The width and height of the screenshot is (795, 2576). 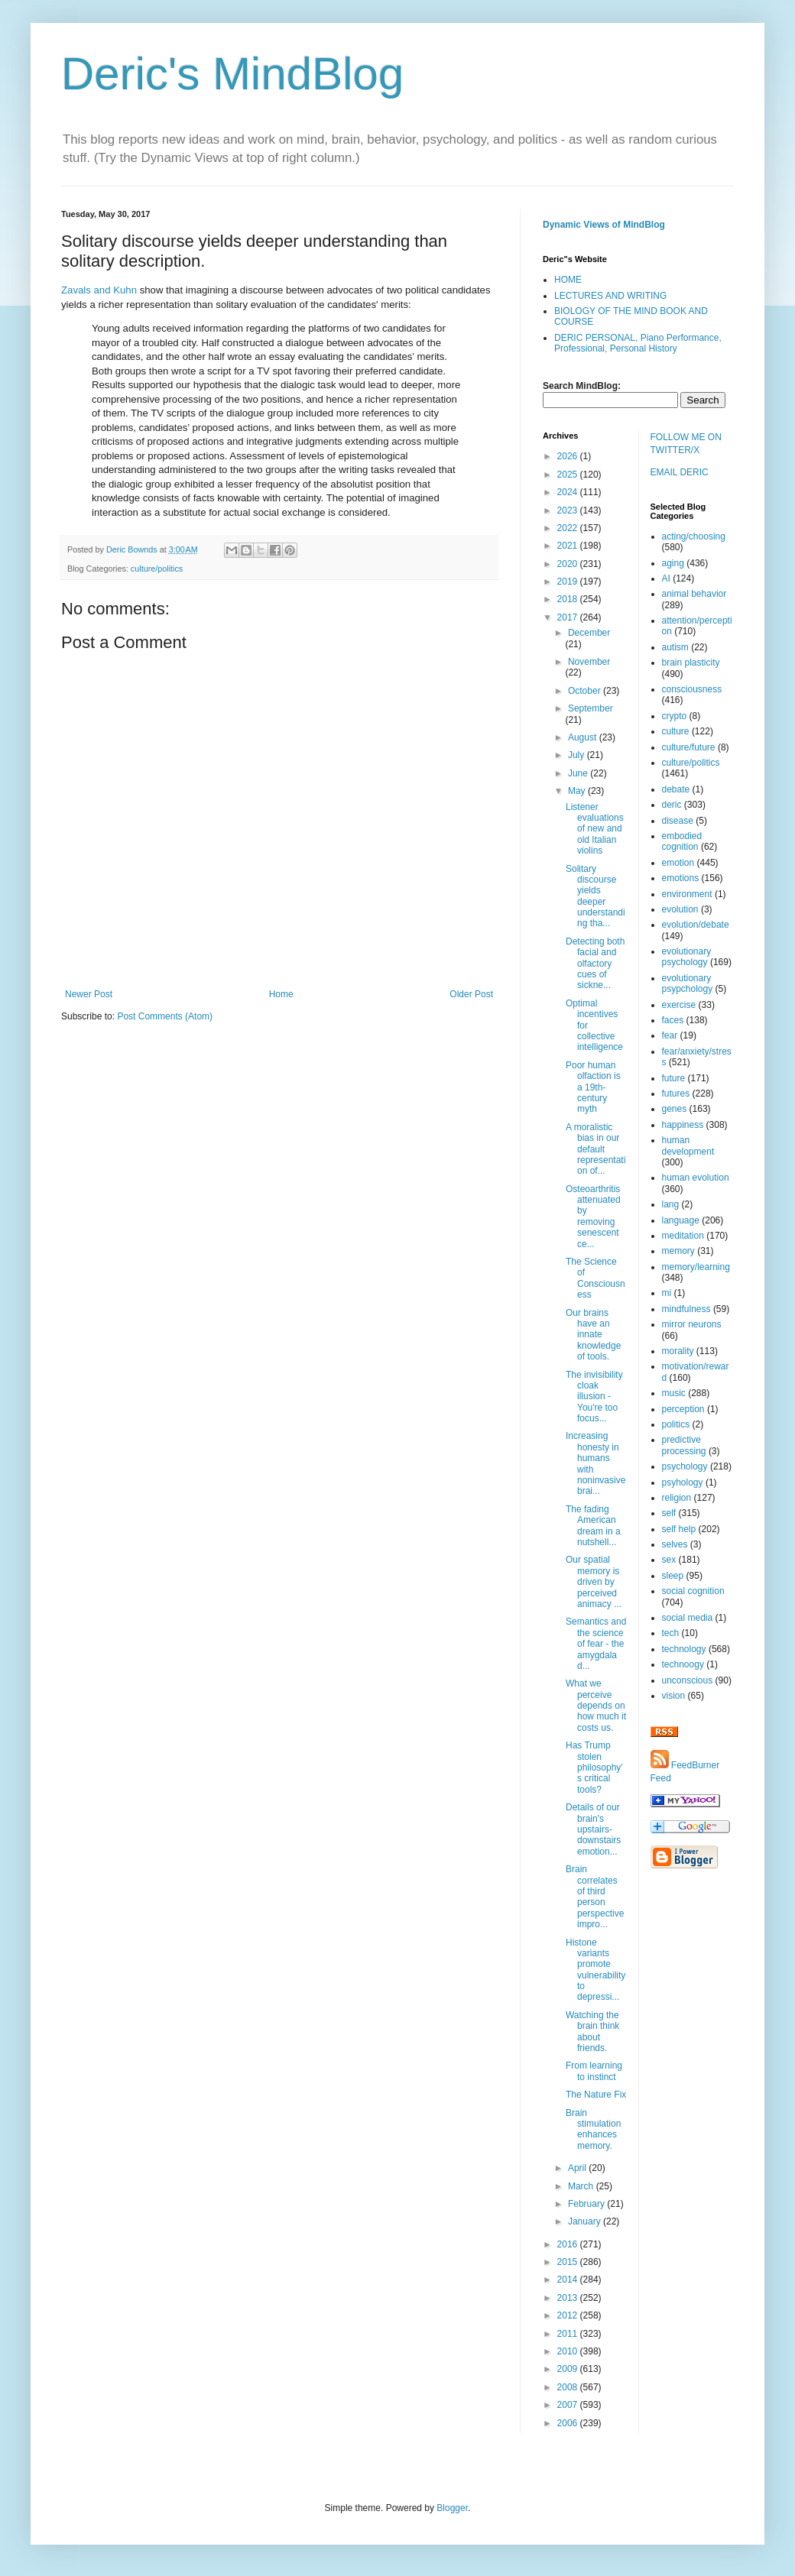 I want to click on Osteoarthritis attenuated by removing senescent ce..., so click(x=593, y=1216).